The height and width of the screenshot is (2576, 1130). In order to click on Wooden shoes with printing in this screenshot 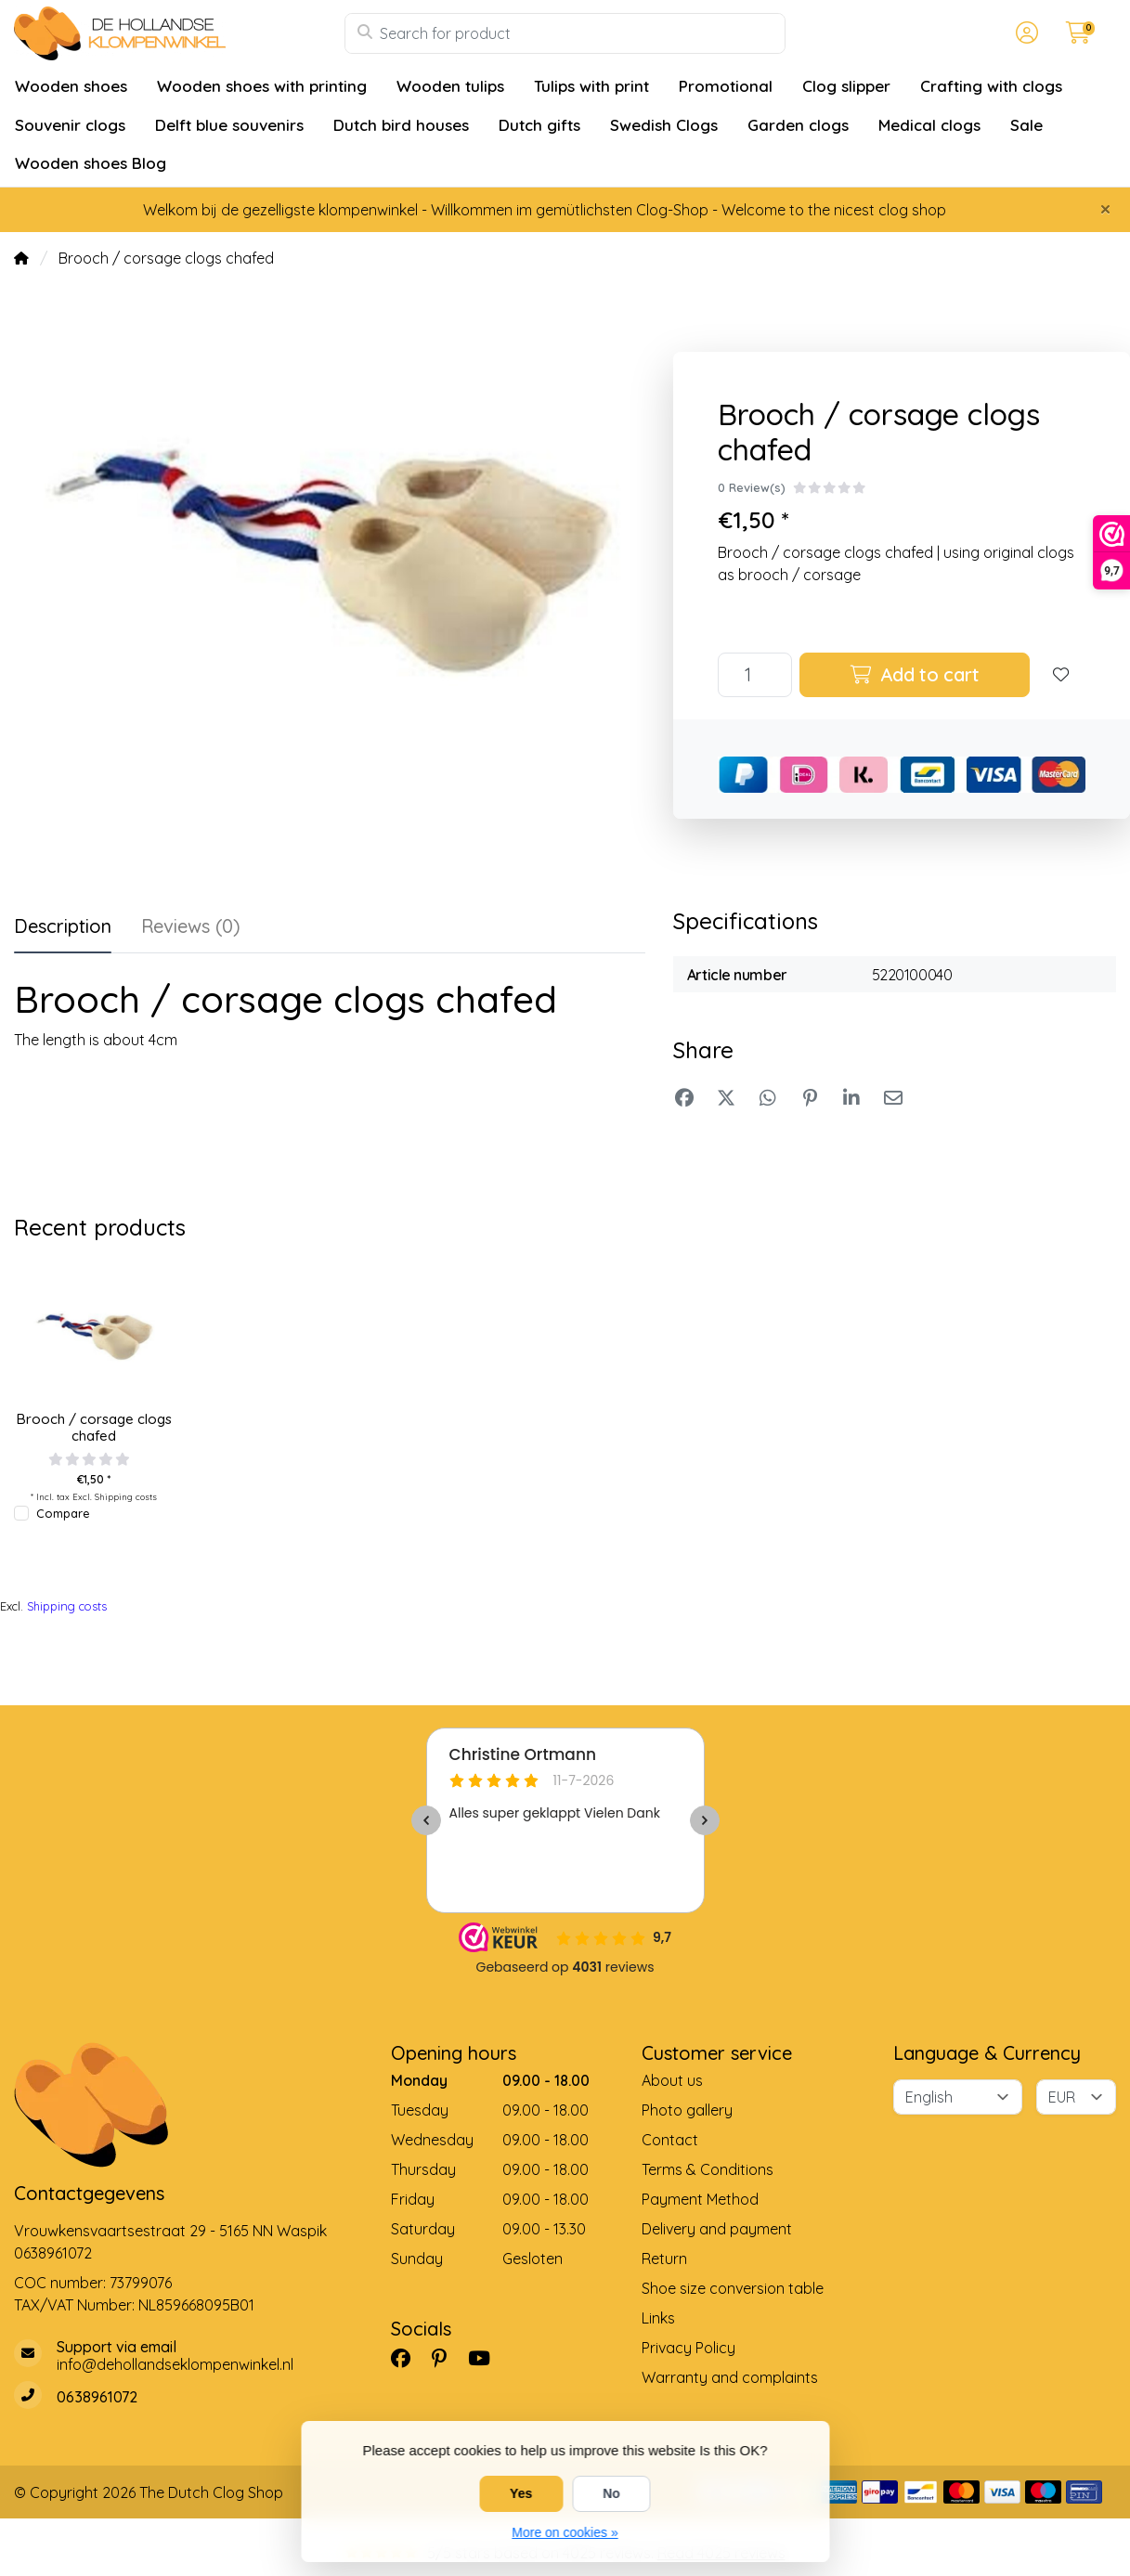, I will do `click(262, 86)`.